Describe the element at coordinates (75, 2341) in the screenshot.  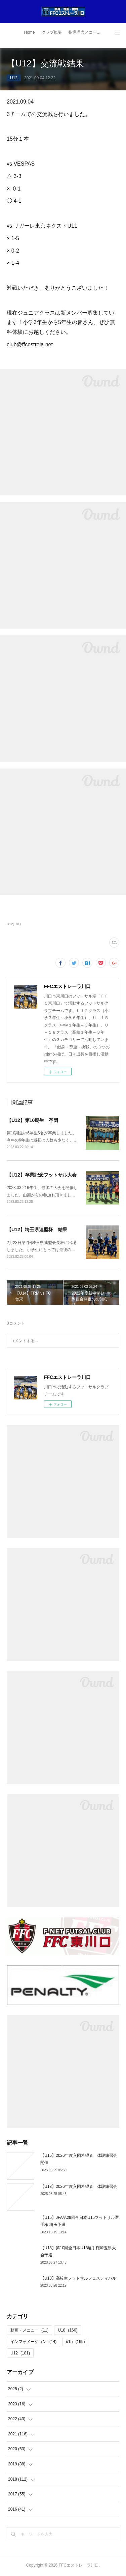
I see `u15` at that location.